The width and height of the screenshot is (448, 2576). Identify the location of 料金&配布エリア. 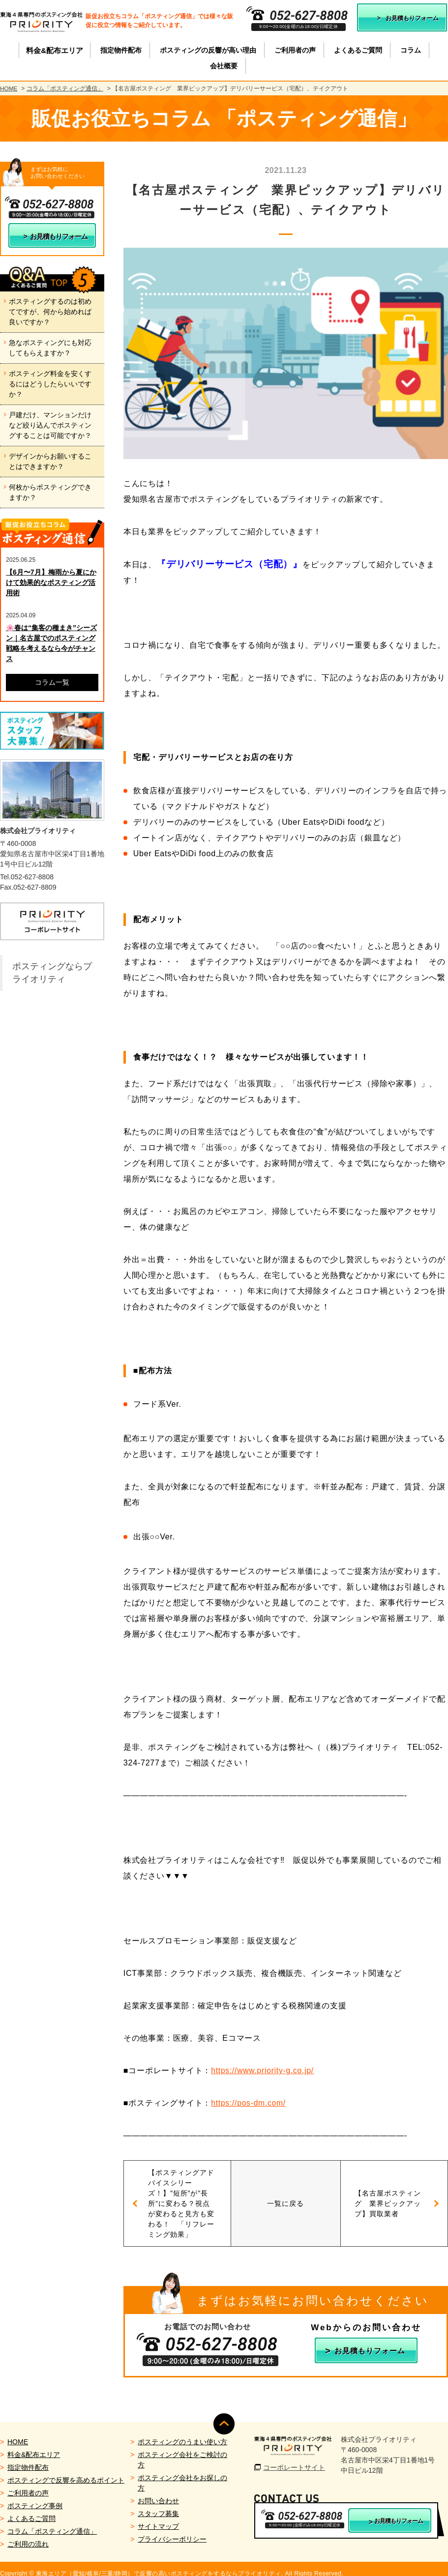
(33, 2445).